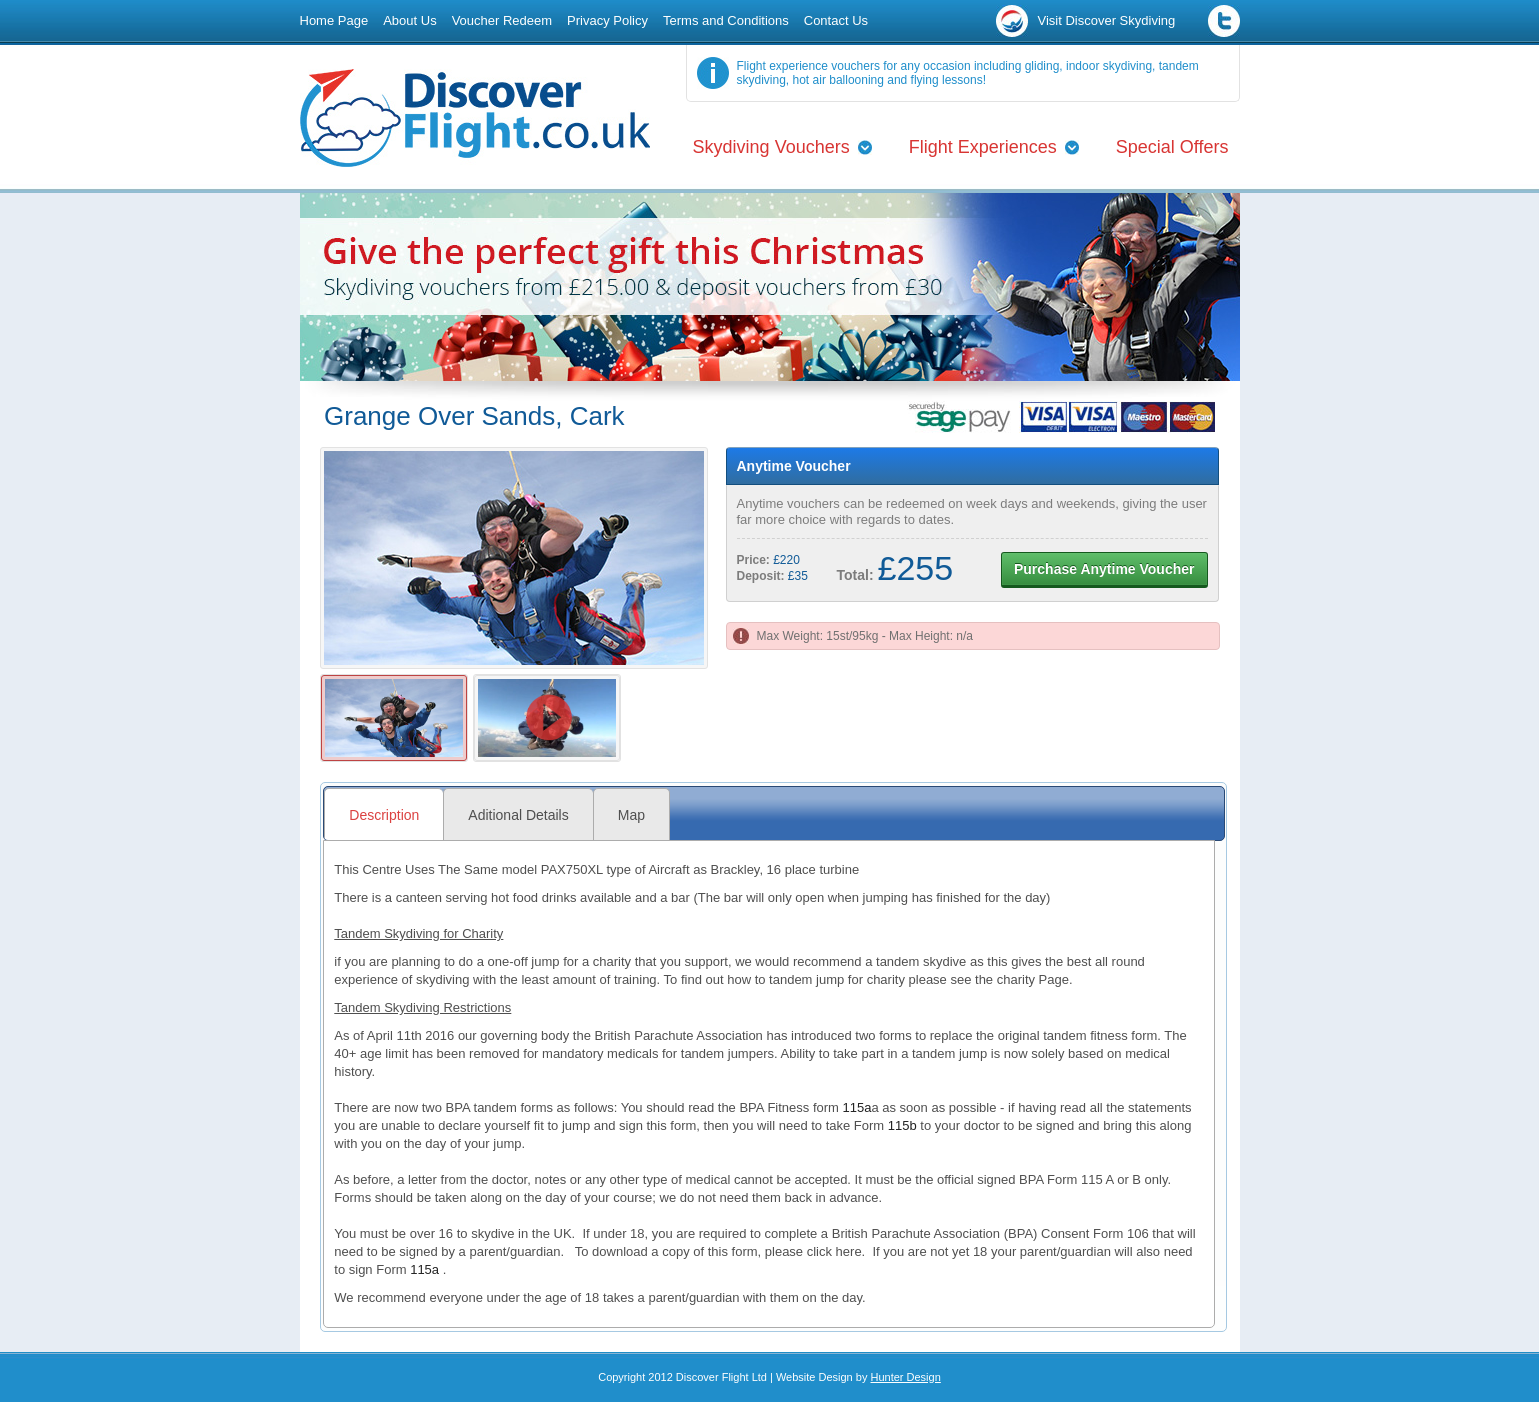 The width and height of the screenshot is (1539, 1402). I want to click on Aditional Details [presentation], so click(518, 815).